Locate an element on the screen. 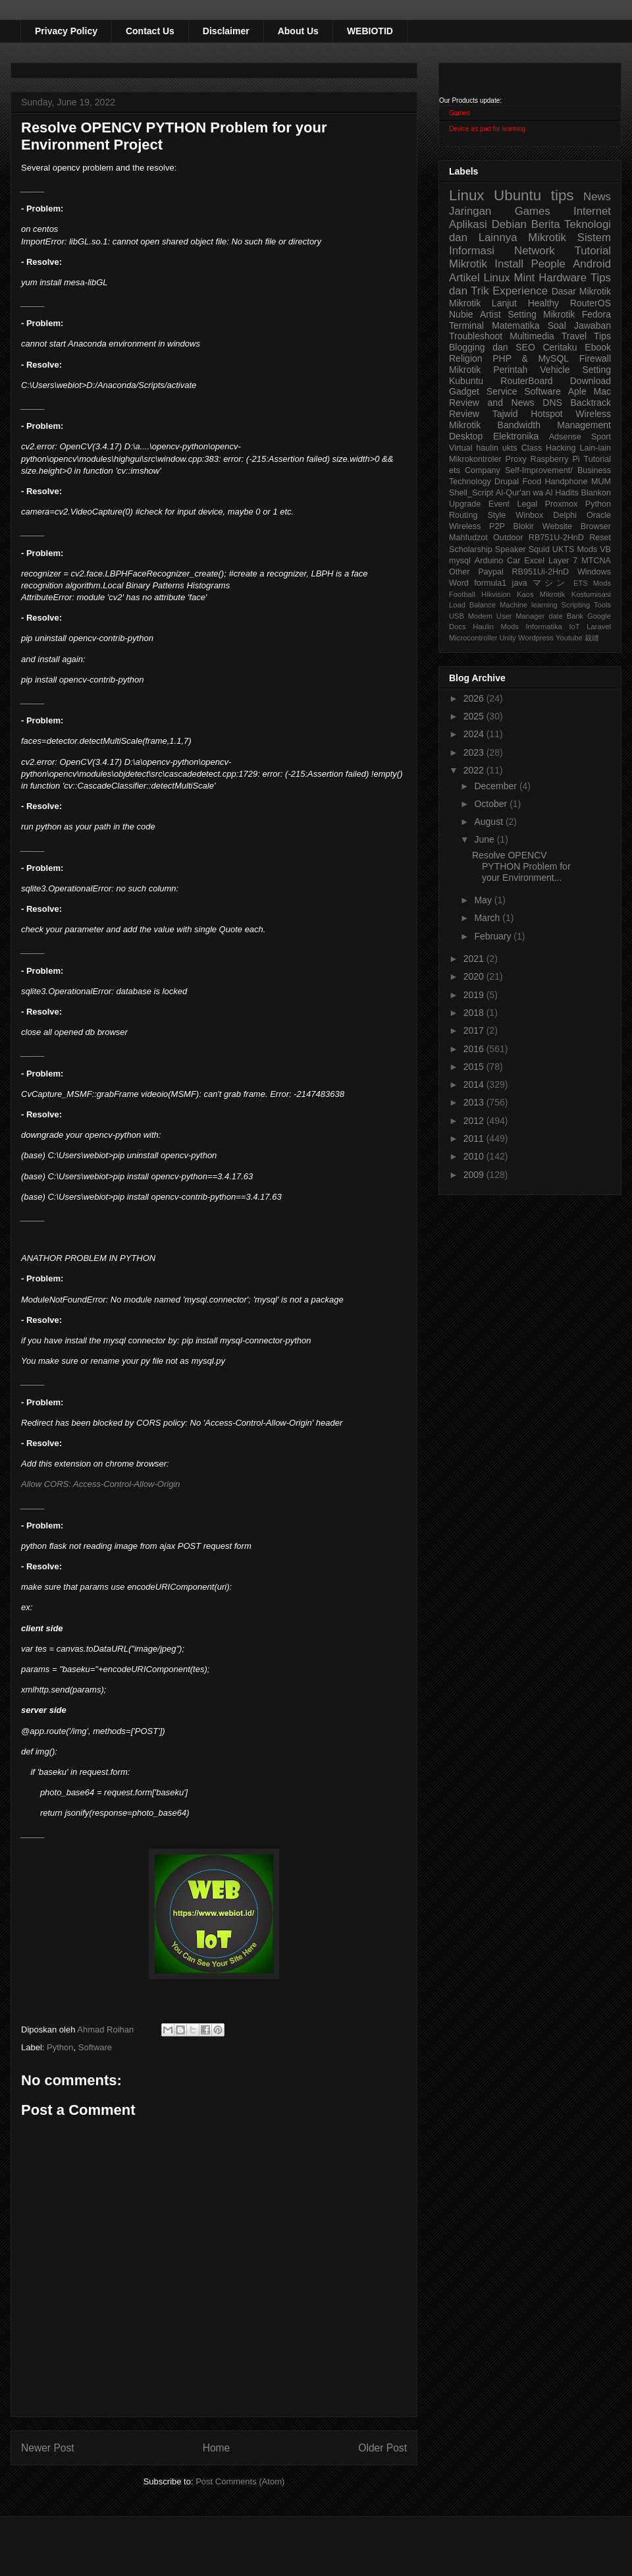  裁縫 is located at coordinates (592, 638).